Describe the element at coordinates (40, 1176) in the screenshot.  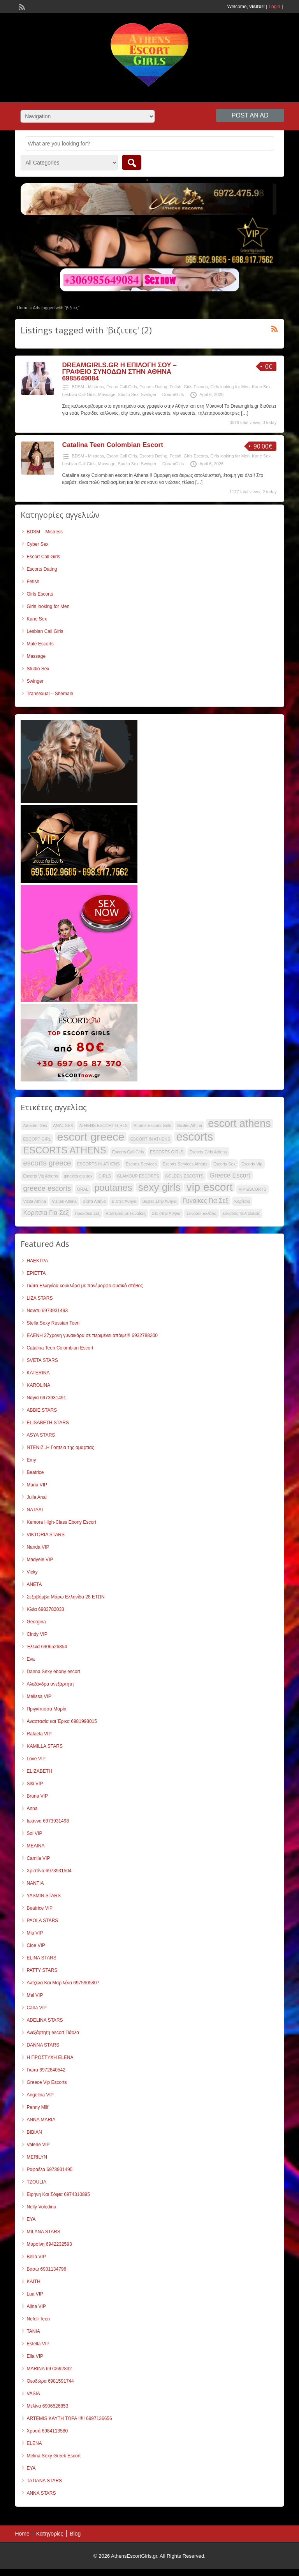
I see `Escorts Vip Athens [Escorts Vip Athens (35 items)]` at that location.